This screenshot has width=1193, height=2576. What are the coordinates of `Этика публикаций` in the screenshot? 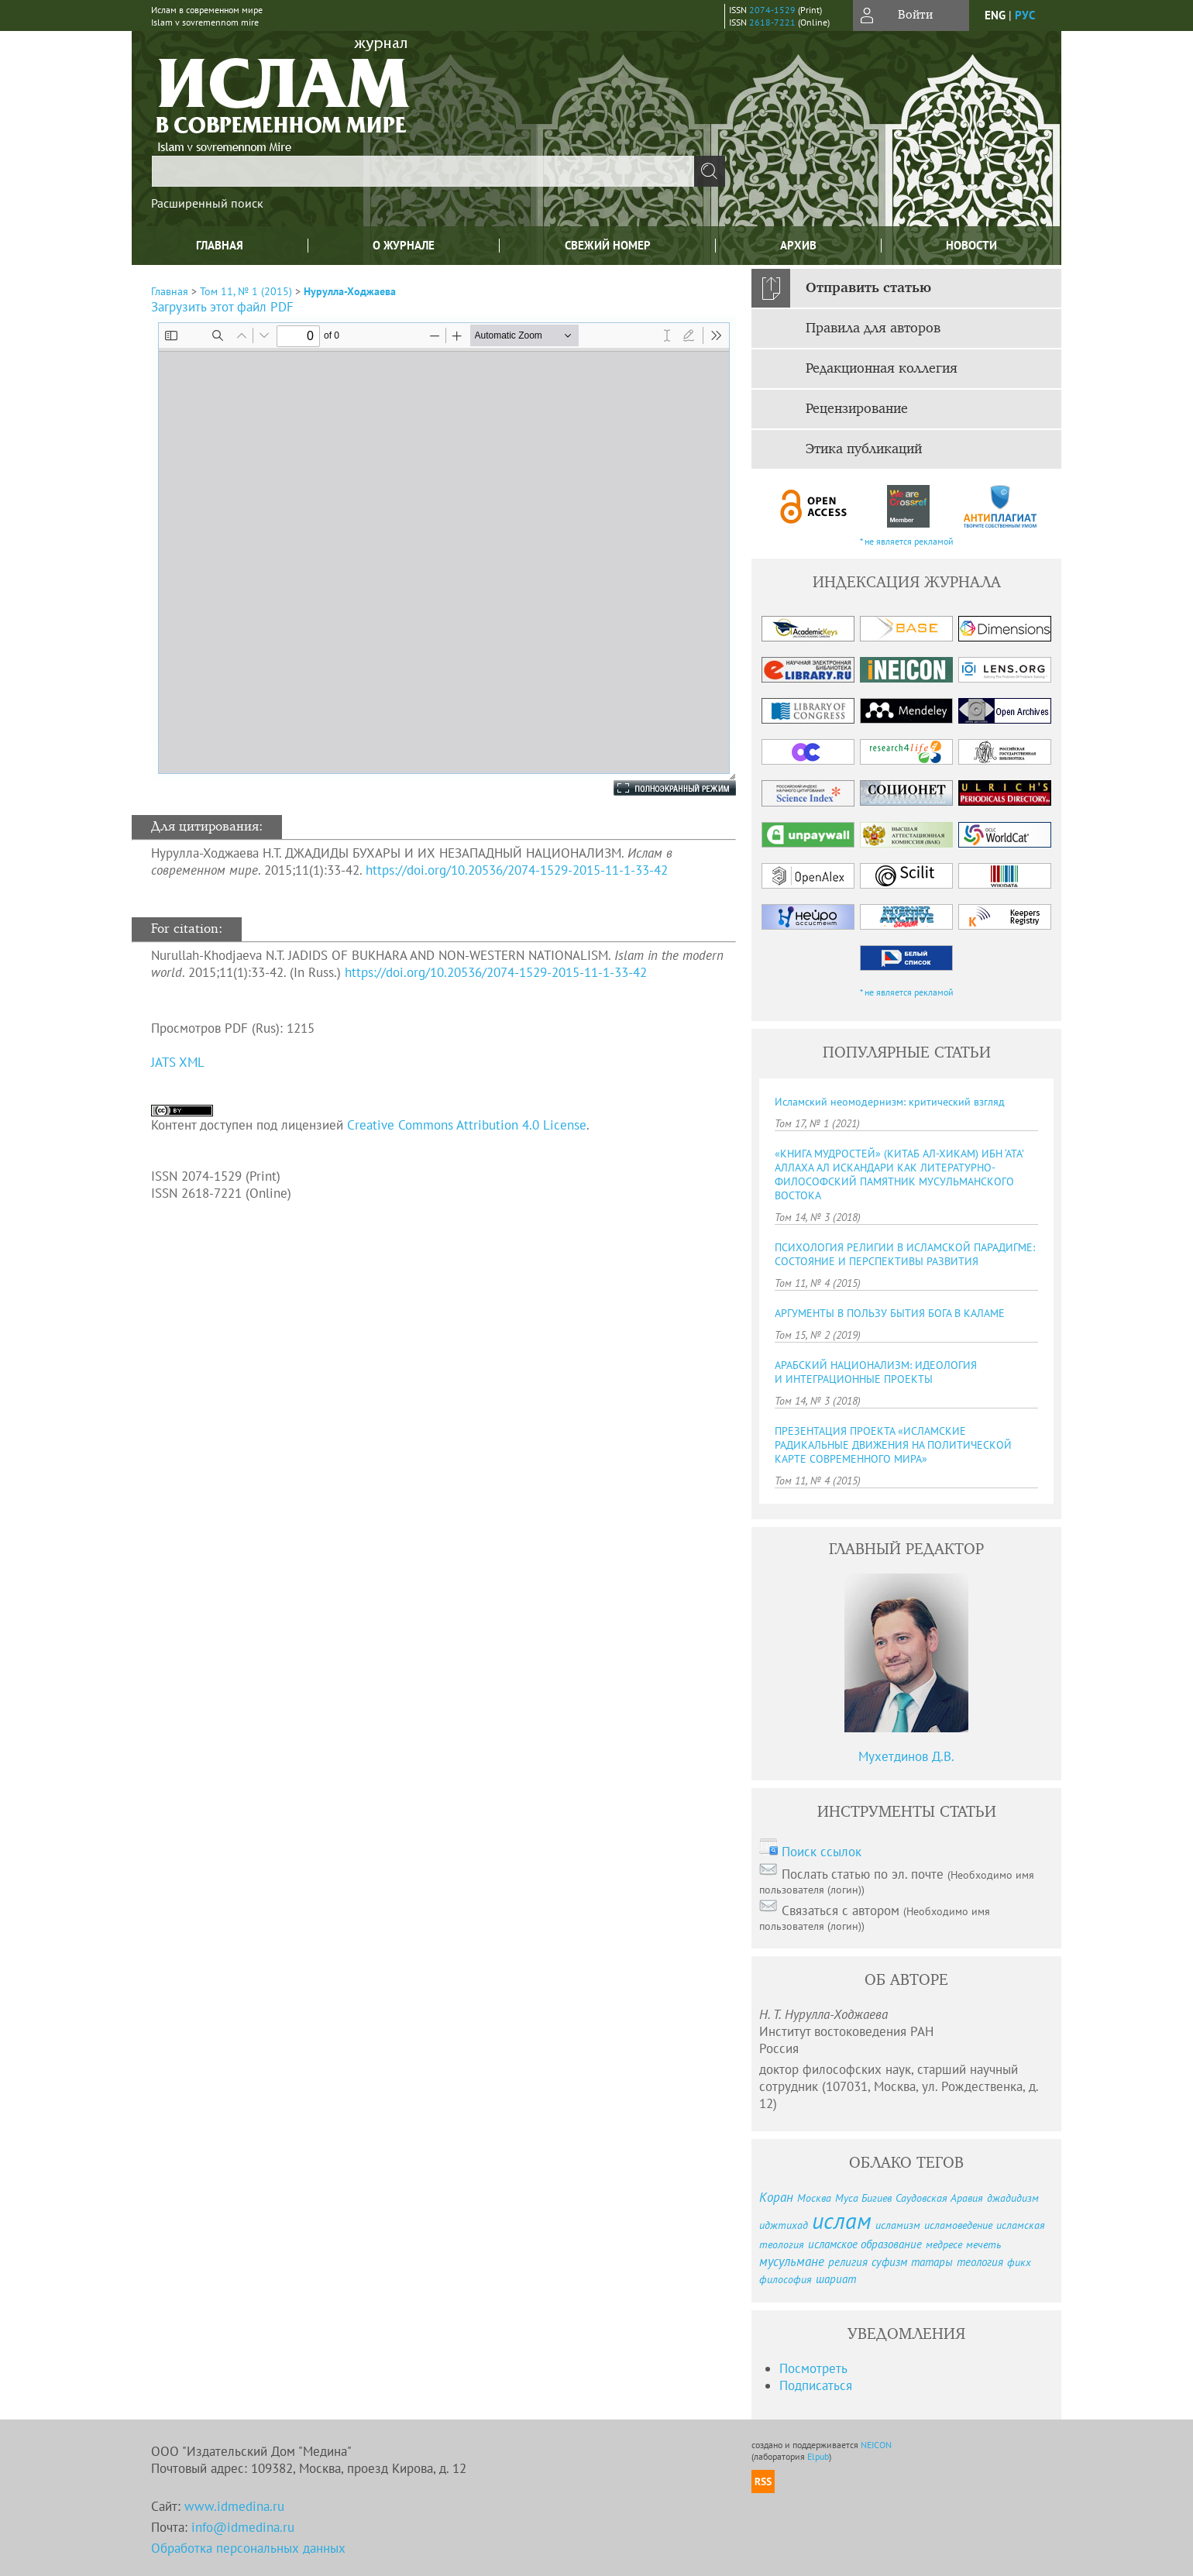 It's located at (864, 449).